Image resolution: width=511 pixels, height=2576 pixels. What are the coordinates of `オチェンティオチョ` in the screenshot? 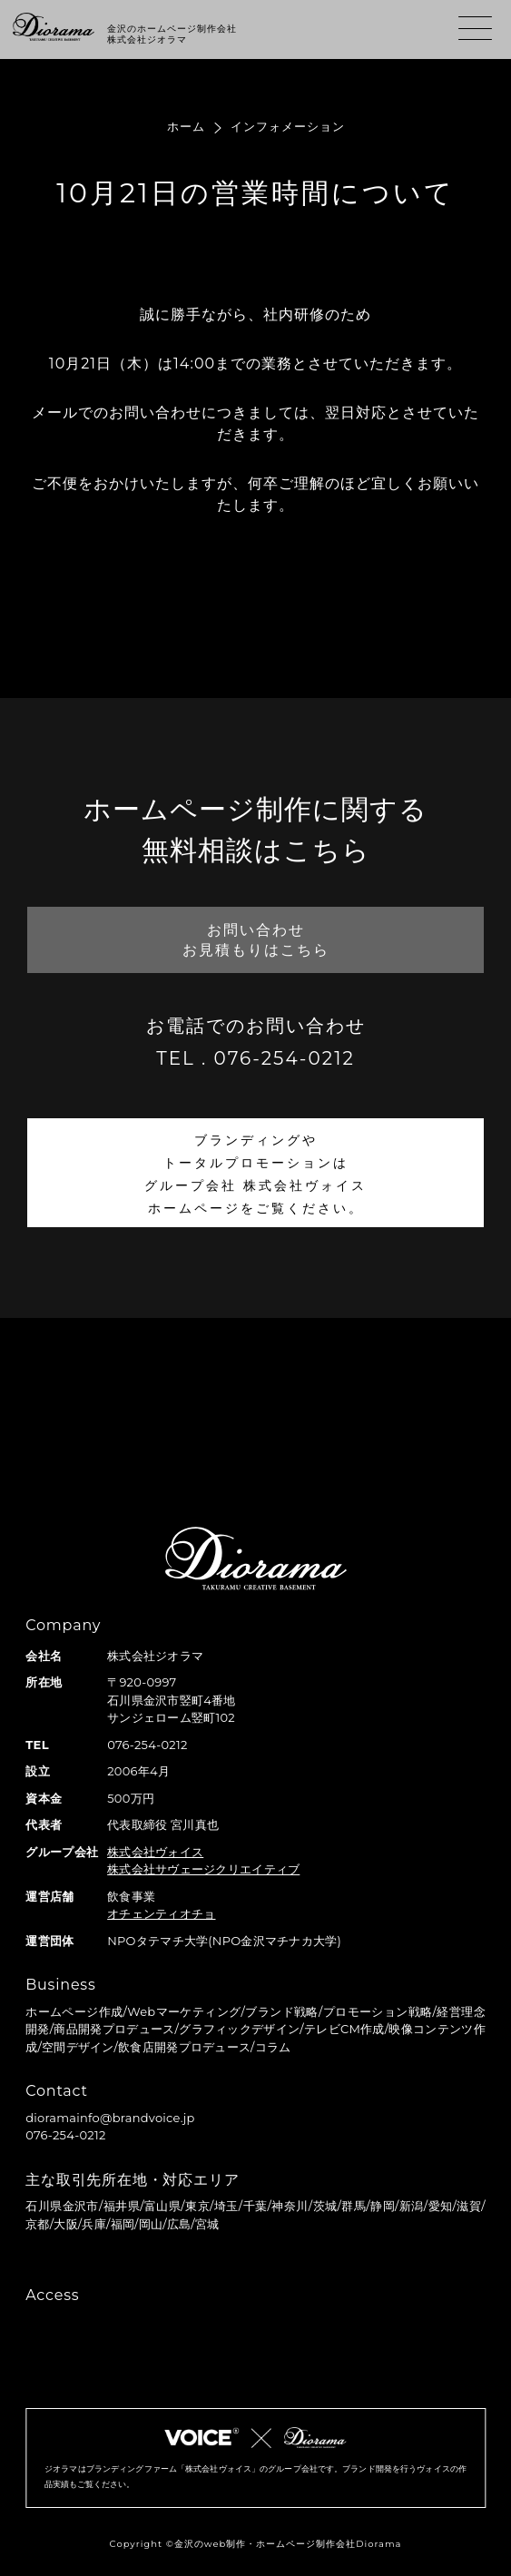 It's located at (161, 1913).